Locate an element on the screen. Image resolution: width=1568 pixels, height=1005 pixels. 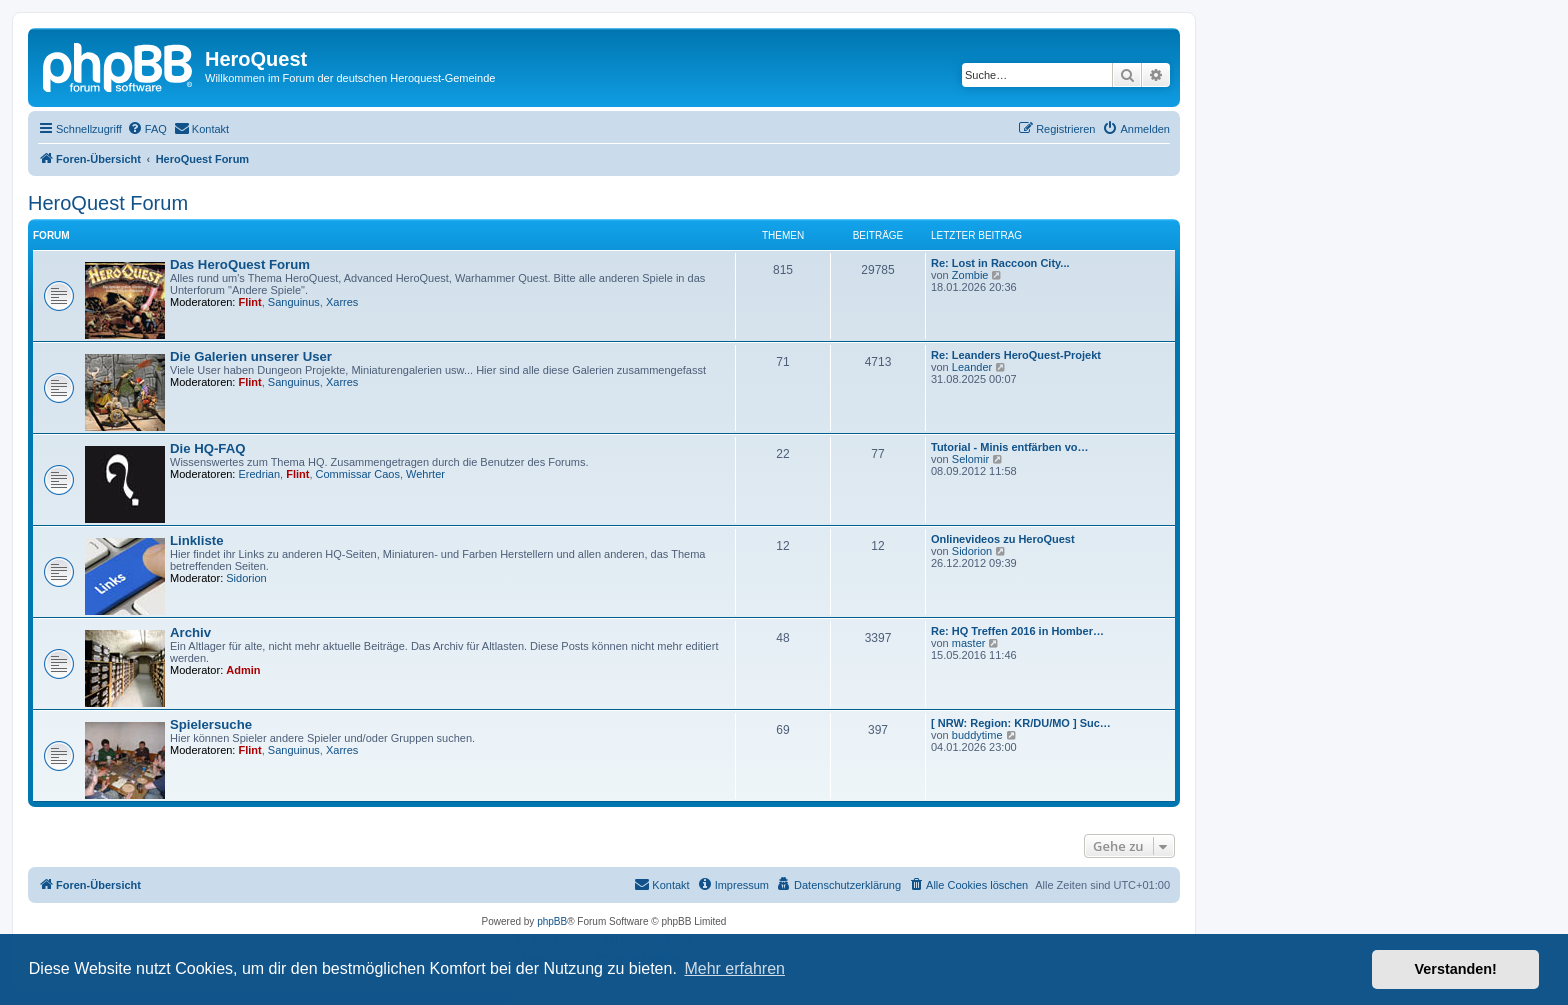
Die Galerien unserer User is located at coordinates (251, 356).